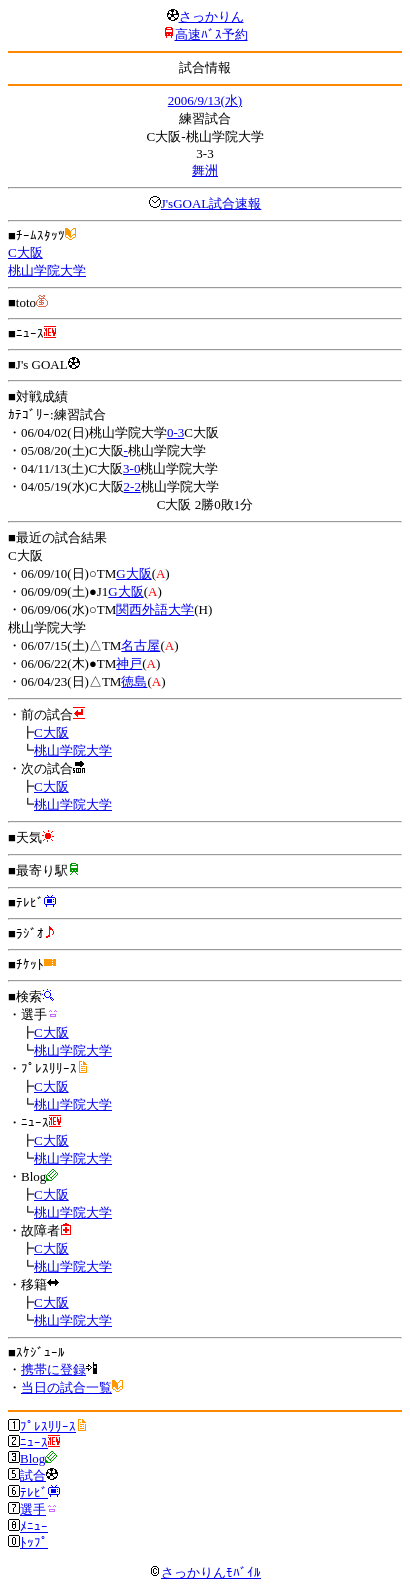  Describe the element at coordinates (155, 609) in the screenshot. I see `関西外語大学` at that location.